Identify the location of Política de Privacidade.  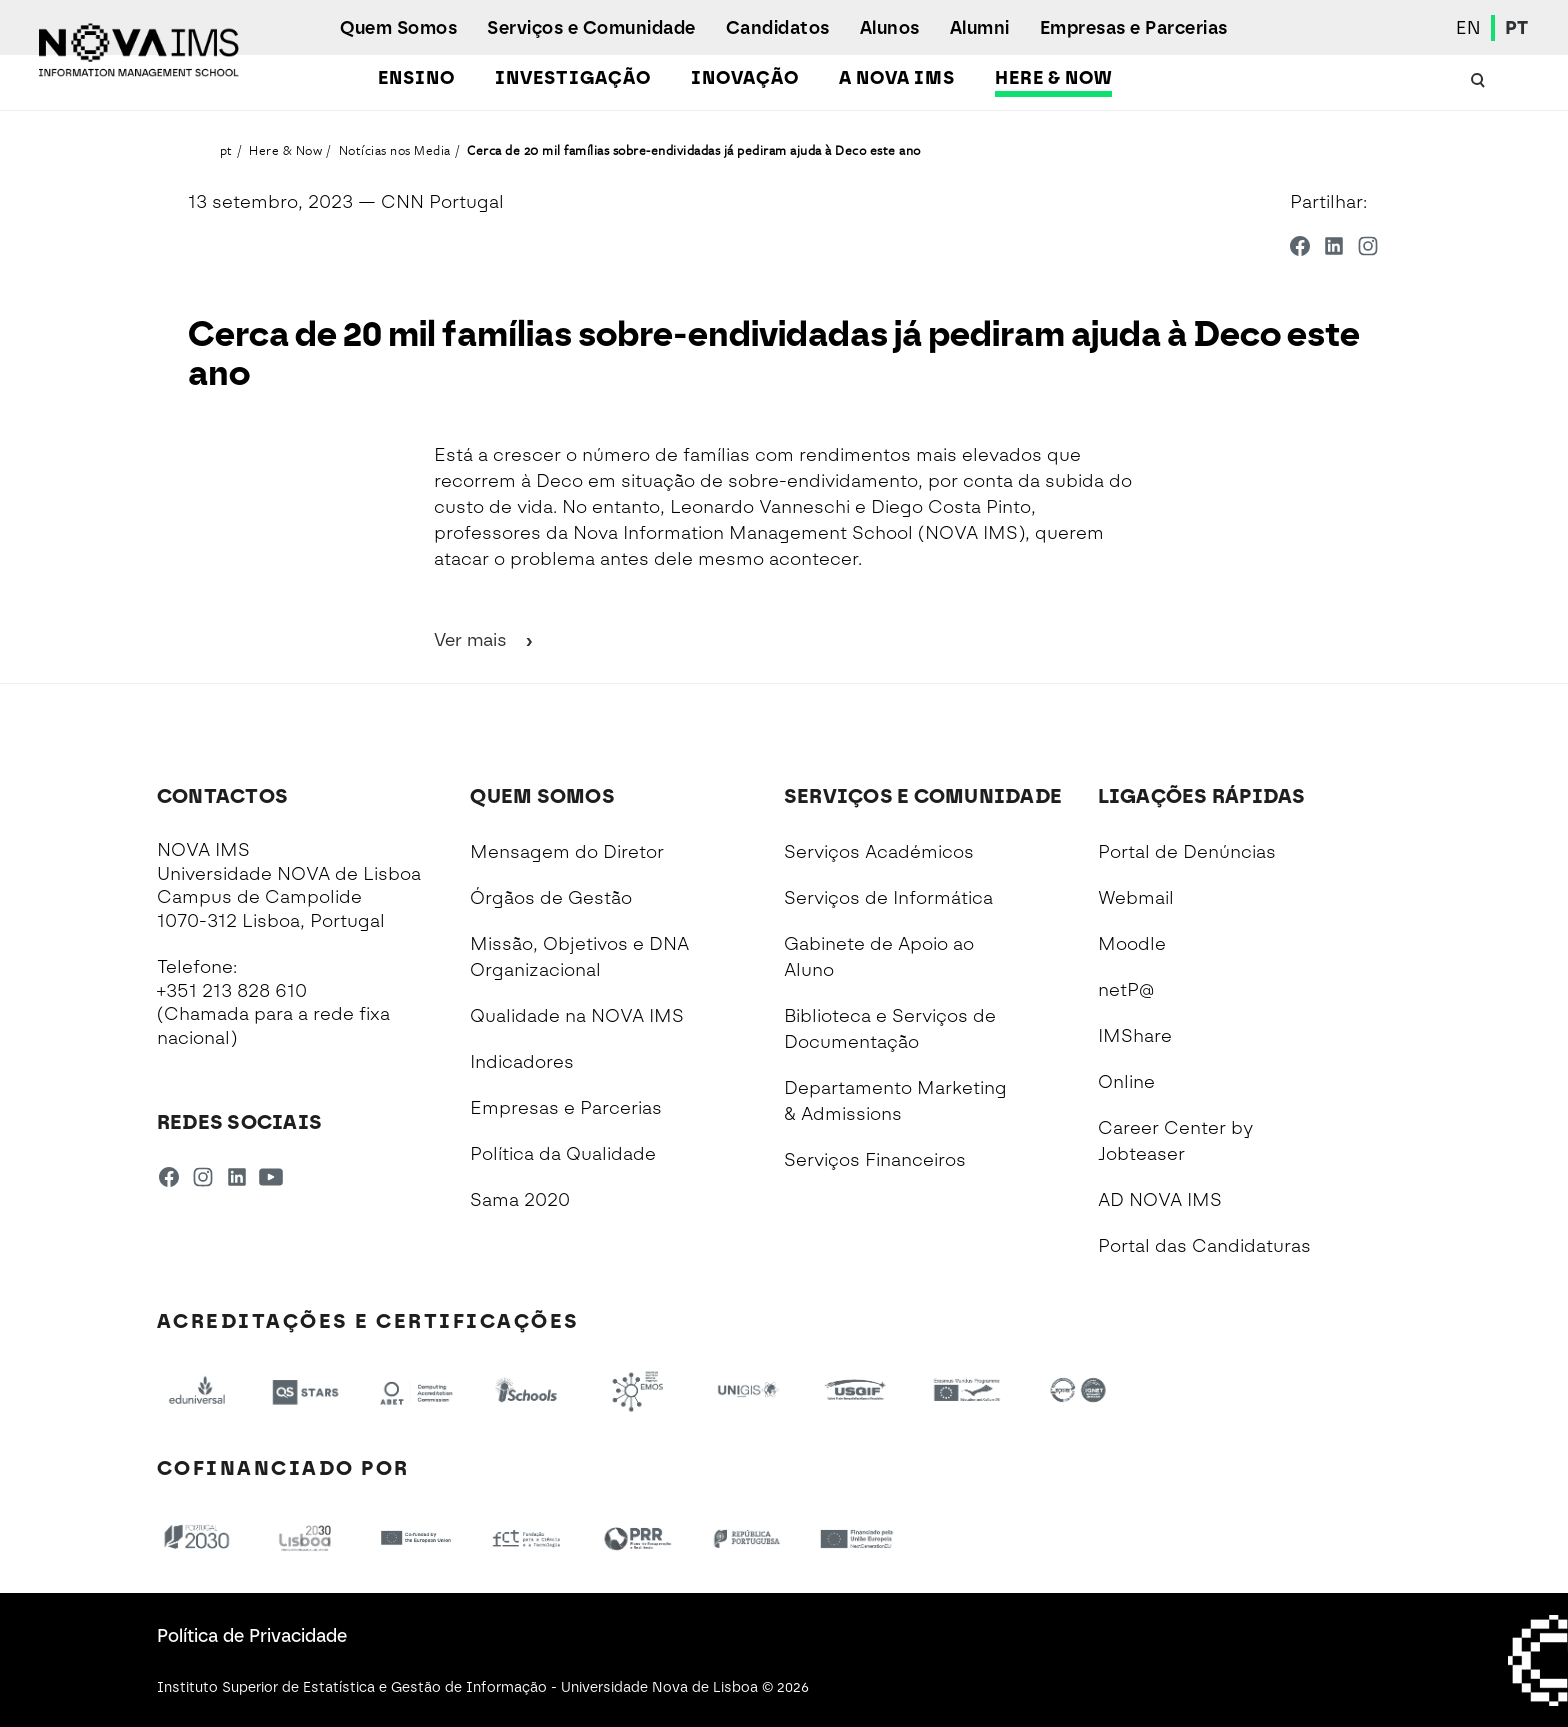
(252, 1636).